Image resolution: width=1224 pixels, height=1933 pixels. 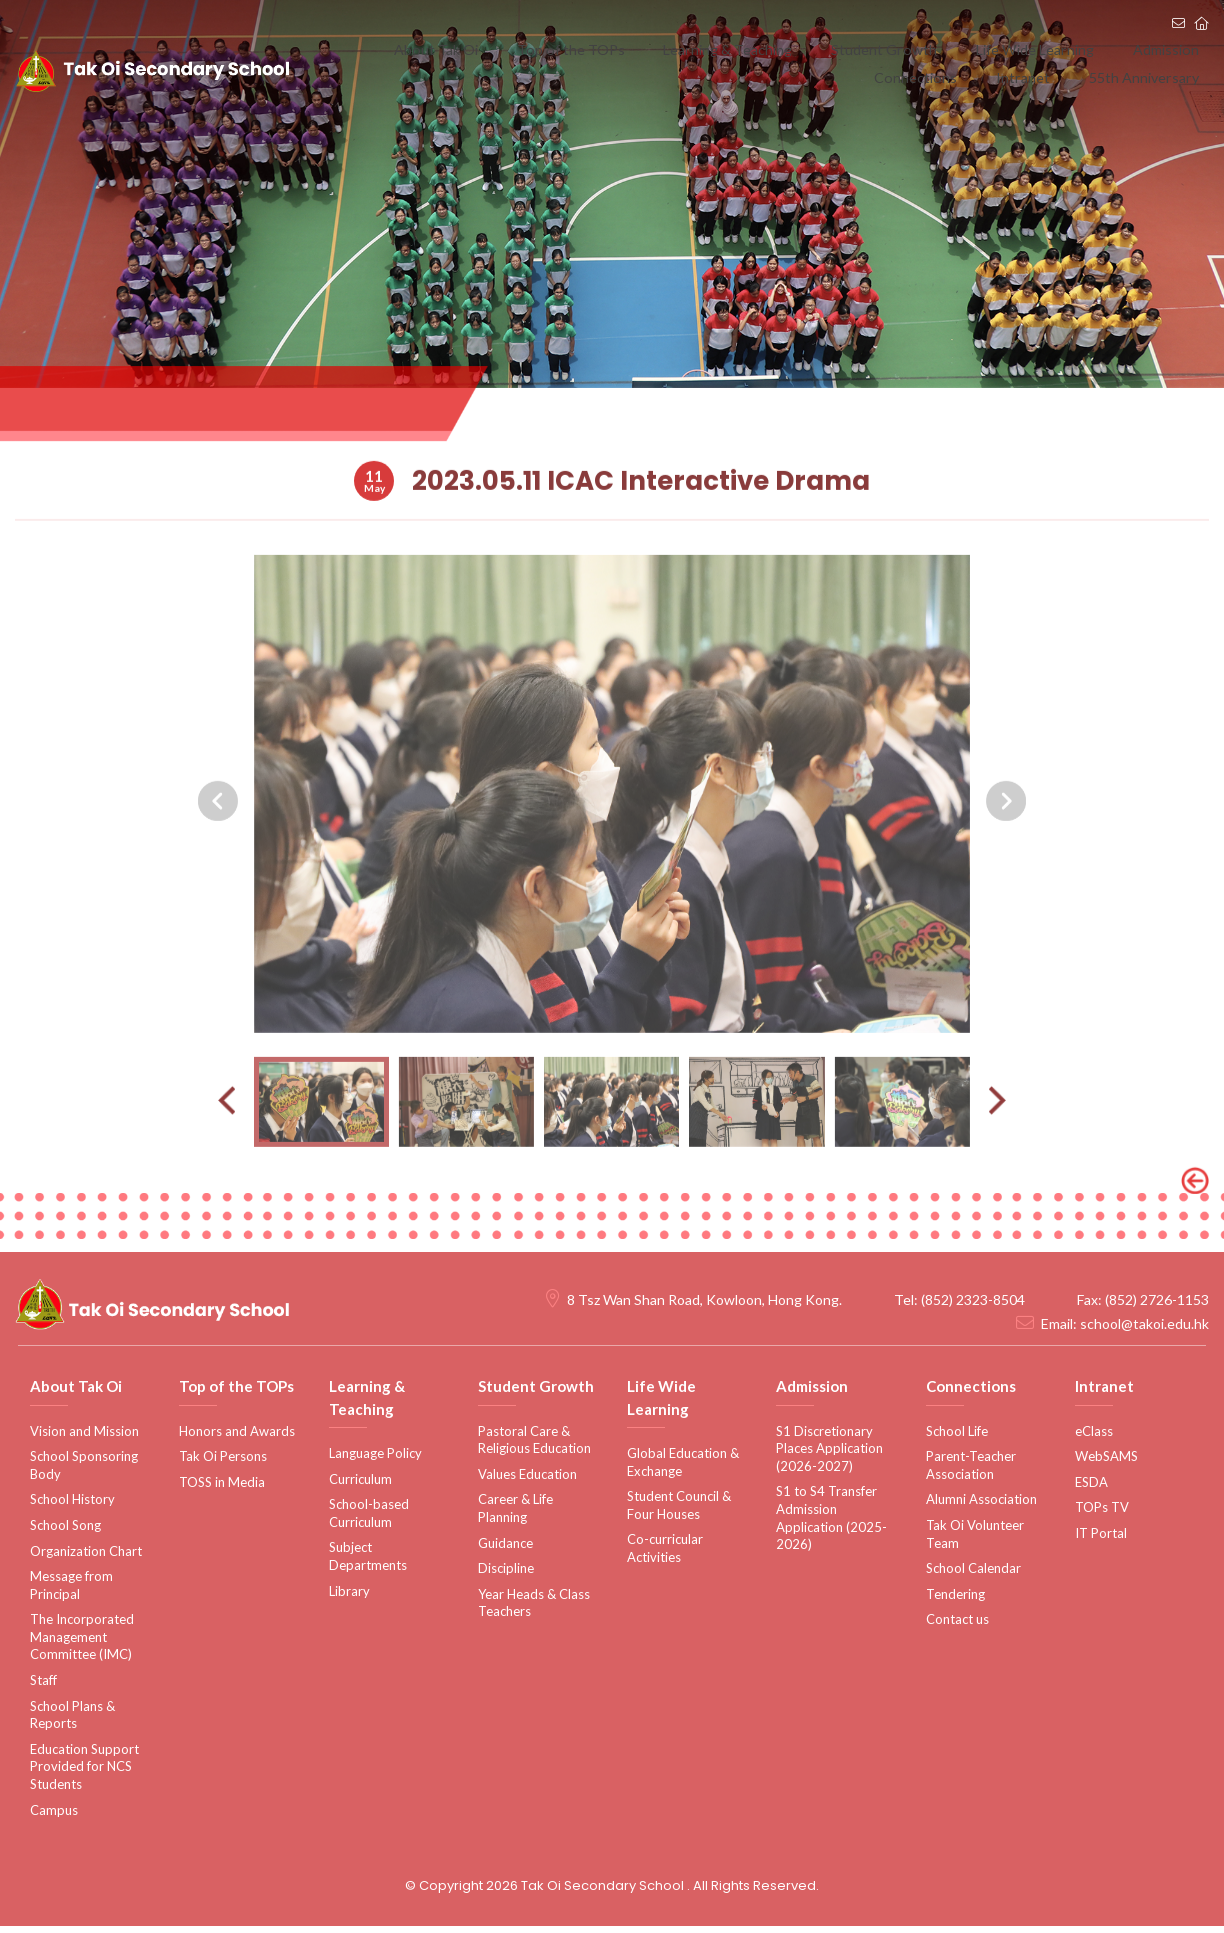 What do you see at coordinates (971, 1472) in the screenshot?
I see `Parent-Teacher Association` at bounding box center [971, 1472].